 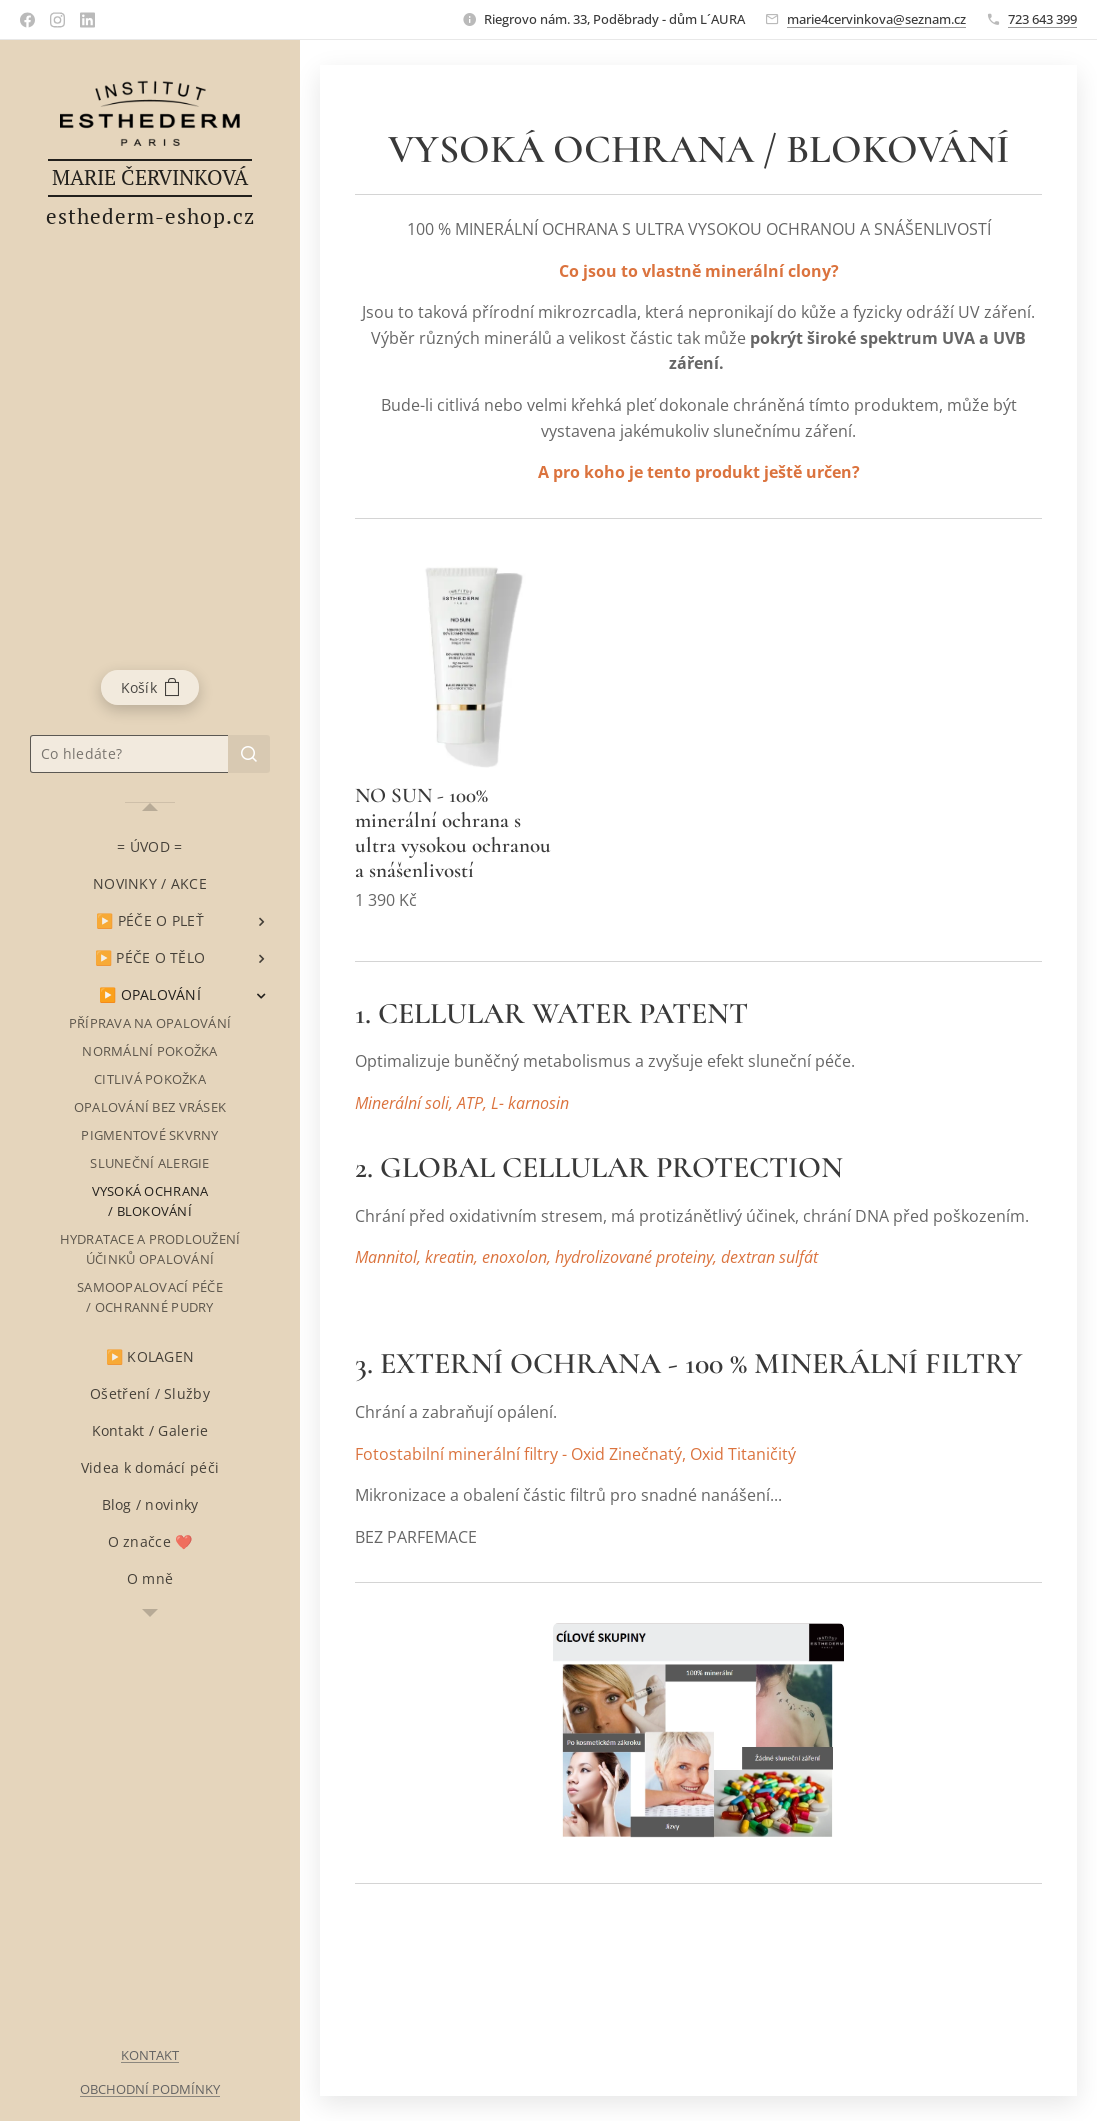 What do you see at coordinates (150, 2089) in the screenshot?
I see `OBCHODNÍ PODMÍNKY` at bounding box center [150, 2089].